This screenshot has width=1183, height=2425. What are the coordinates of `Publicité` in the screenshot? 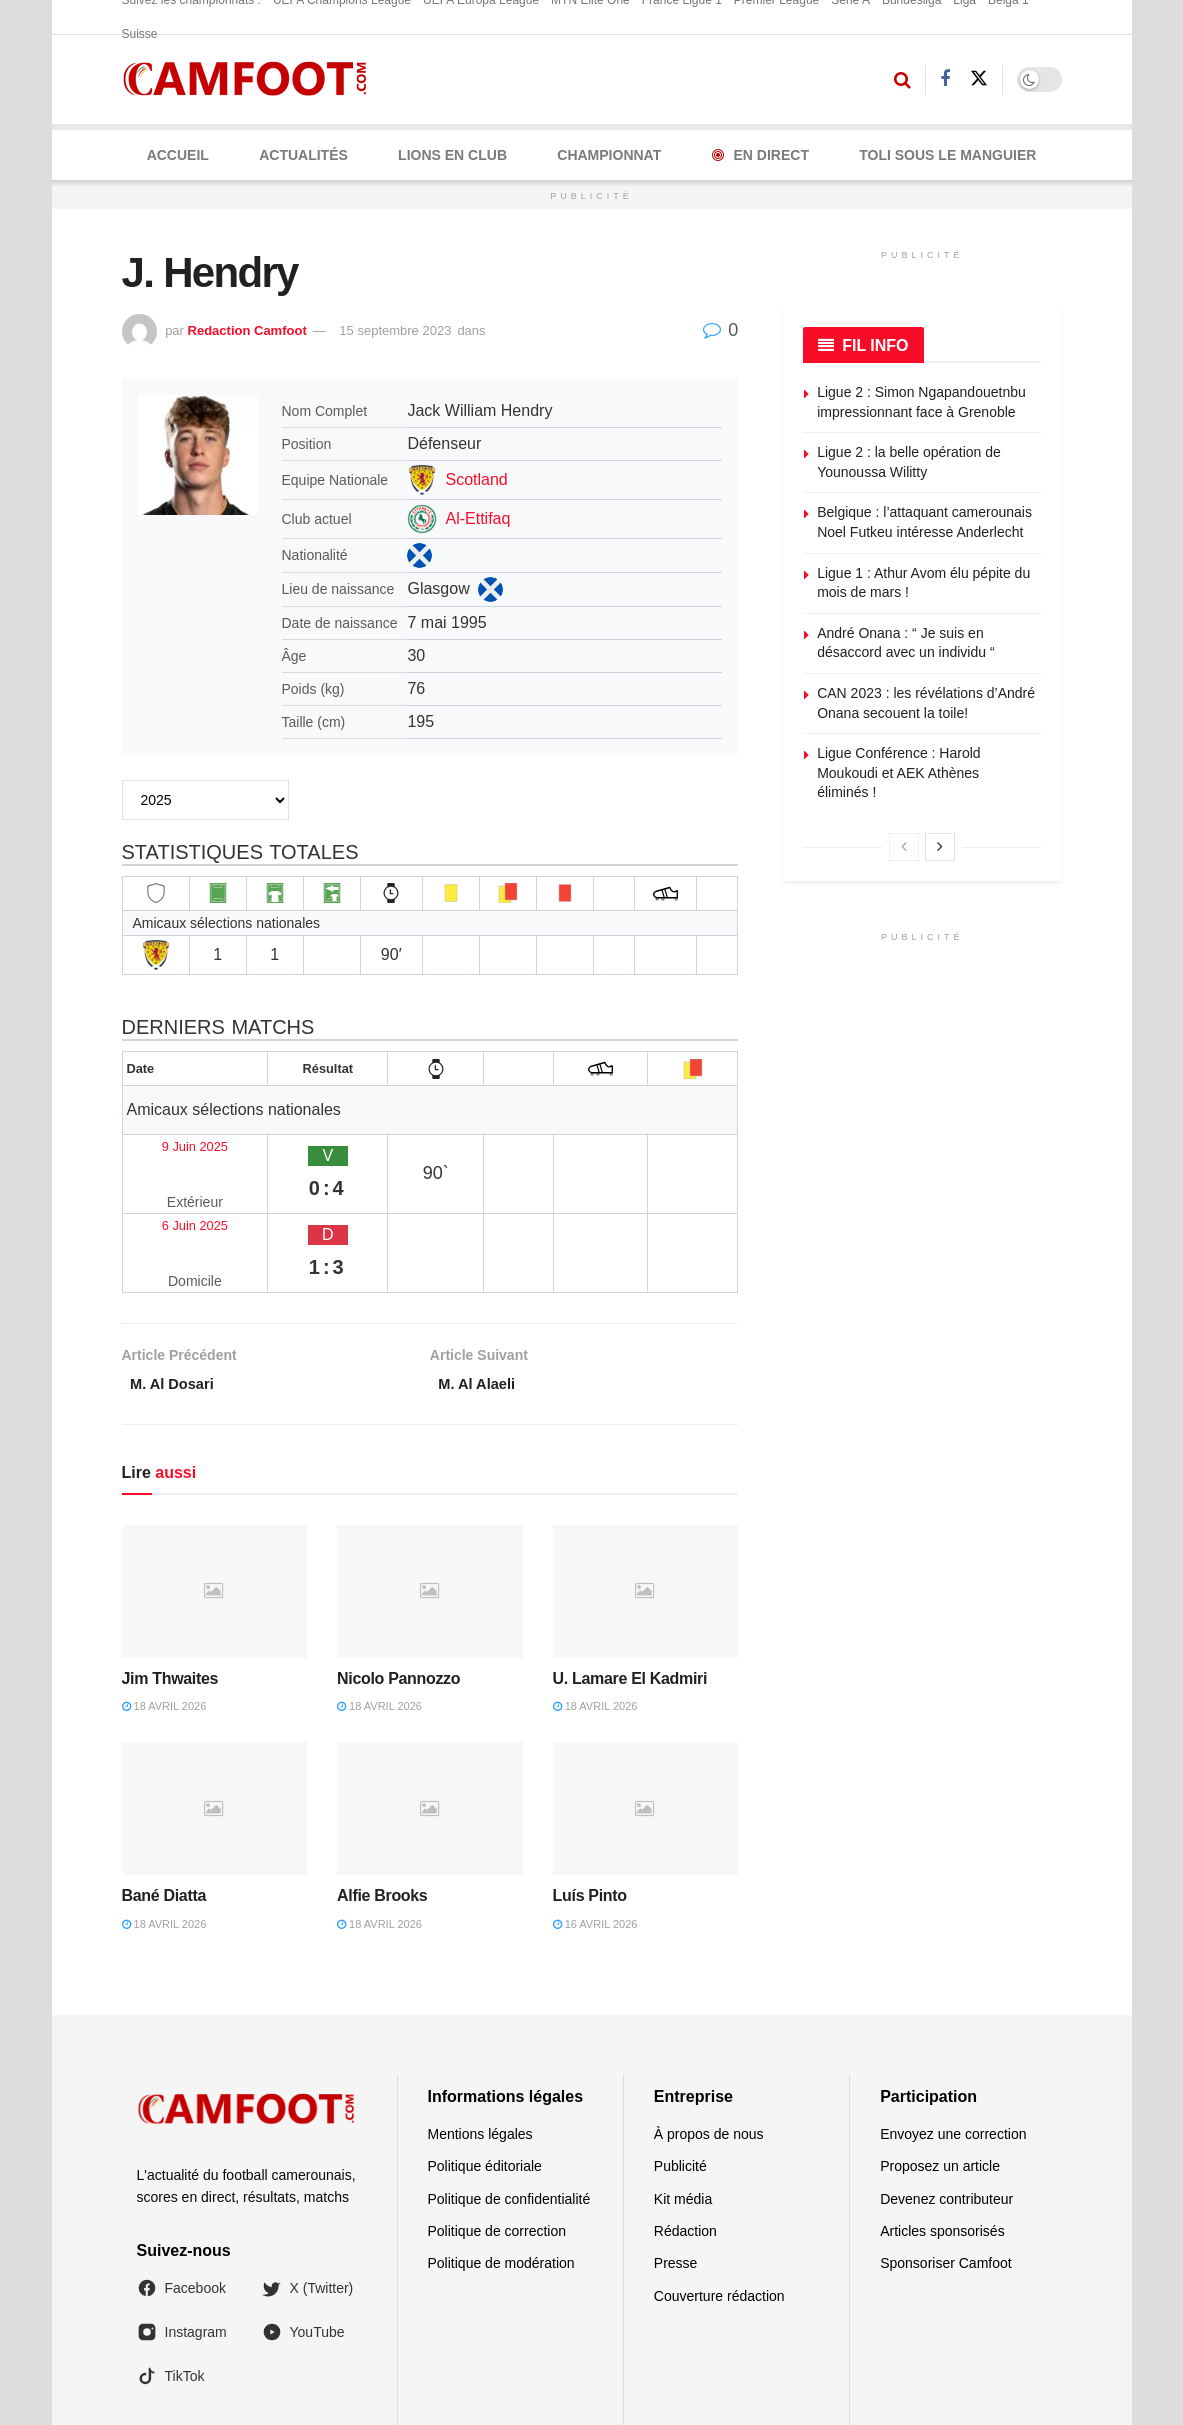 It's located at (680, 2071).